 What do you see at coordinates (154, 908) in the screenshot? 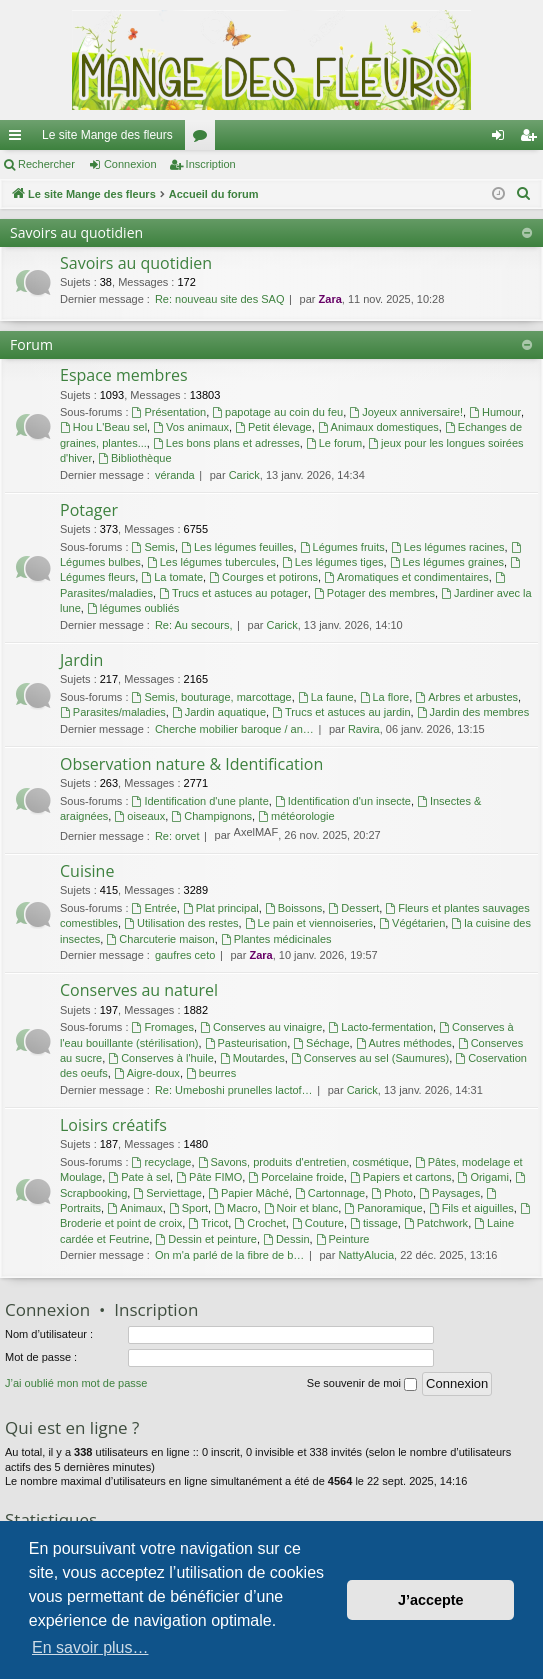
I see `Entrée` at bounding box center [154, 908].